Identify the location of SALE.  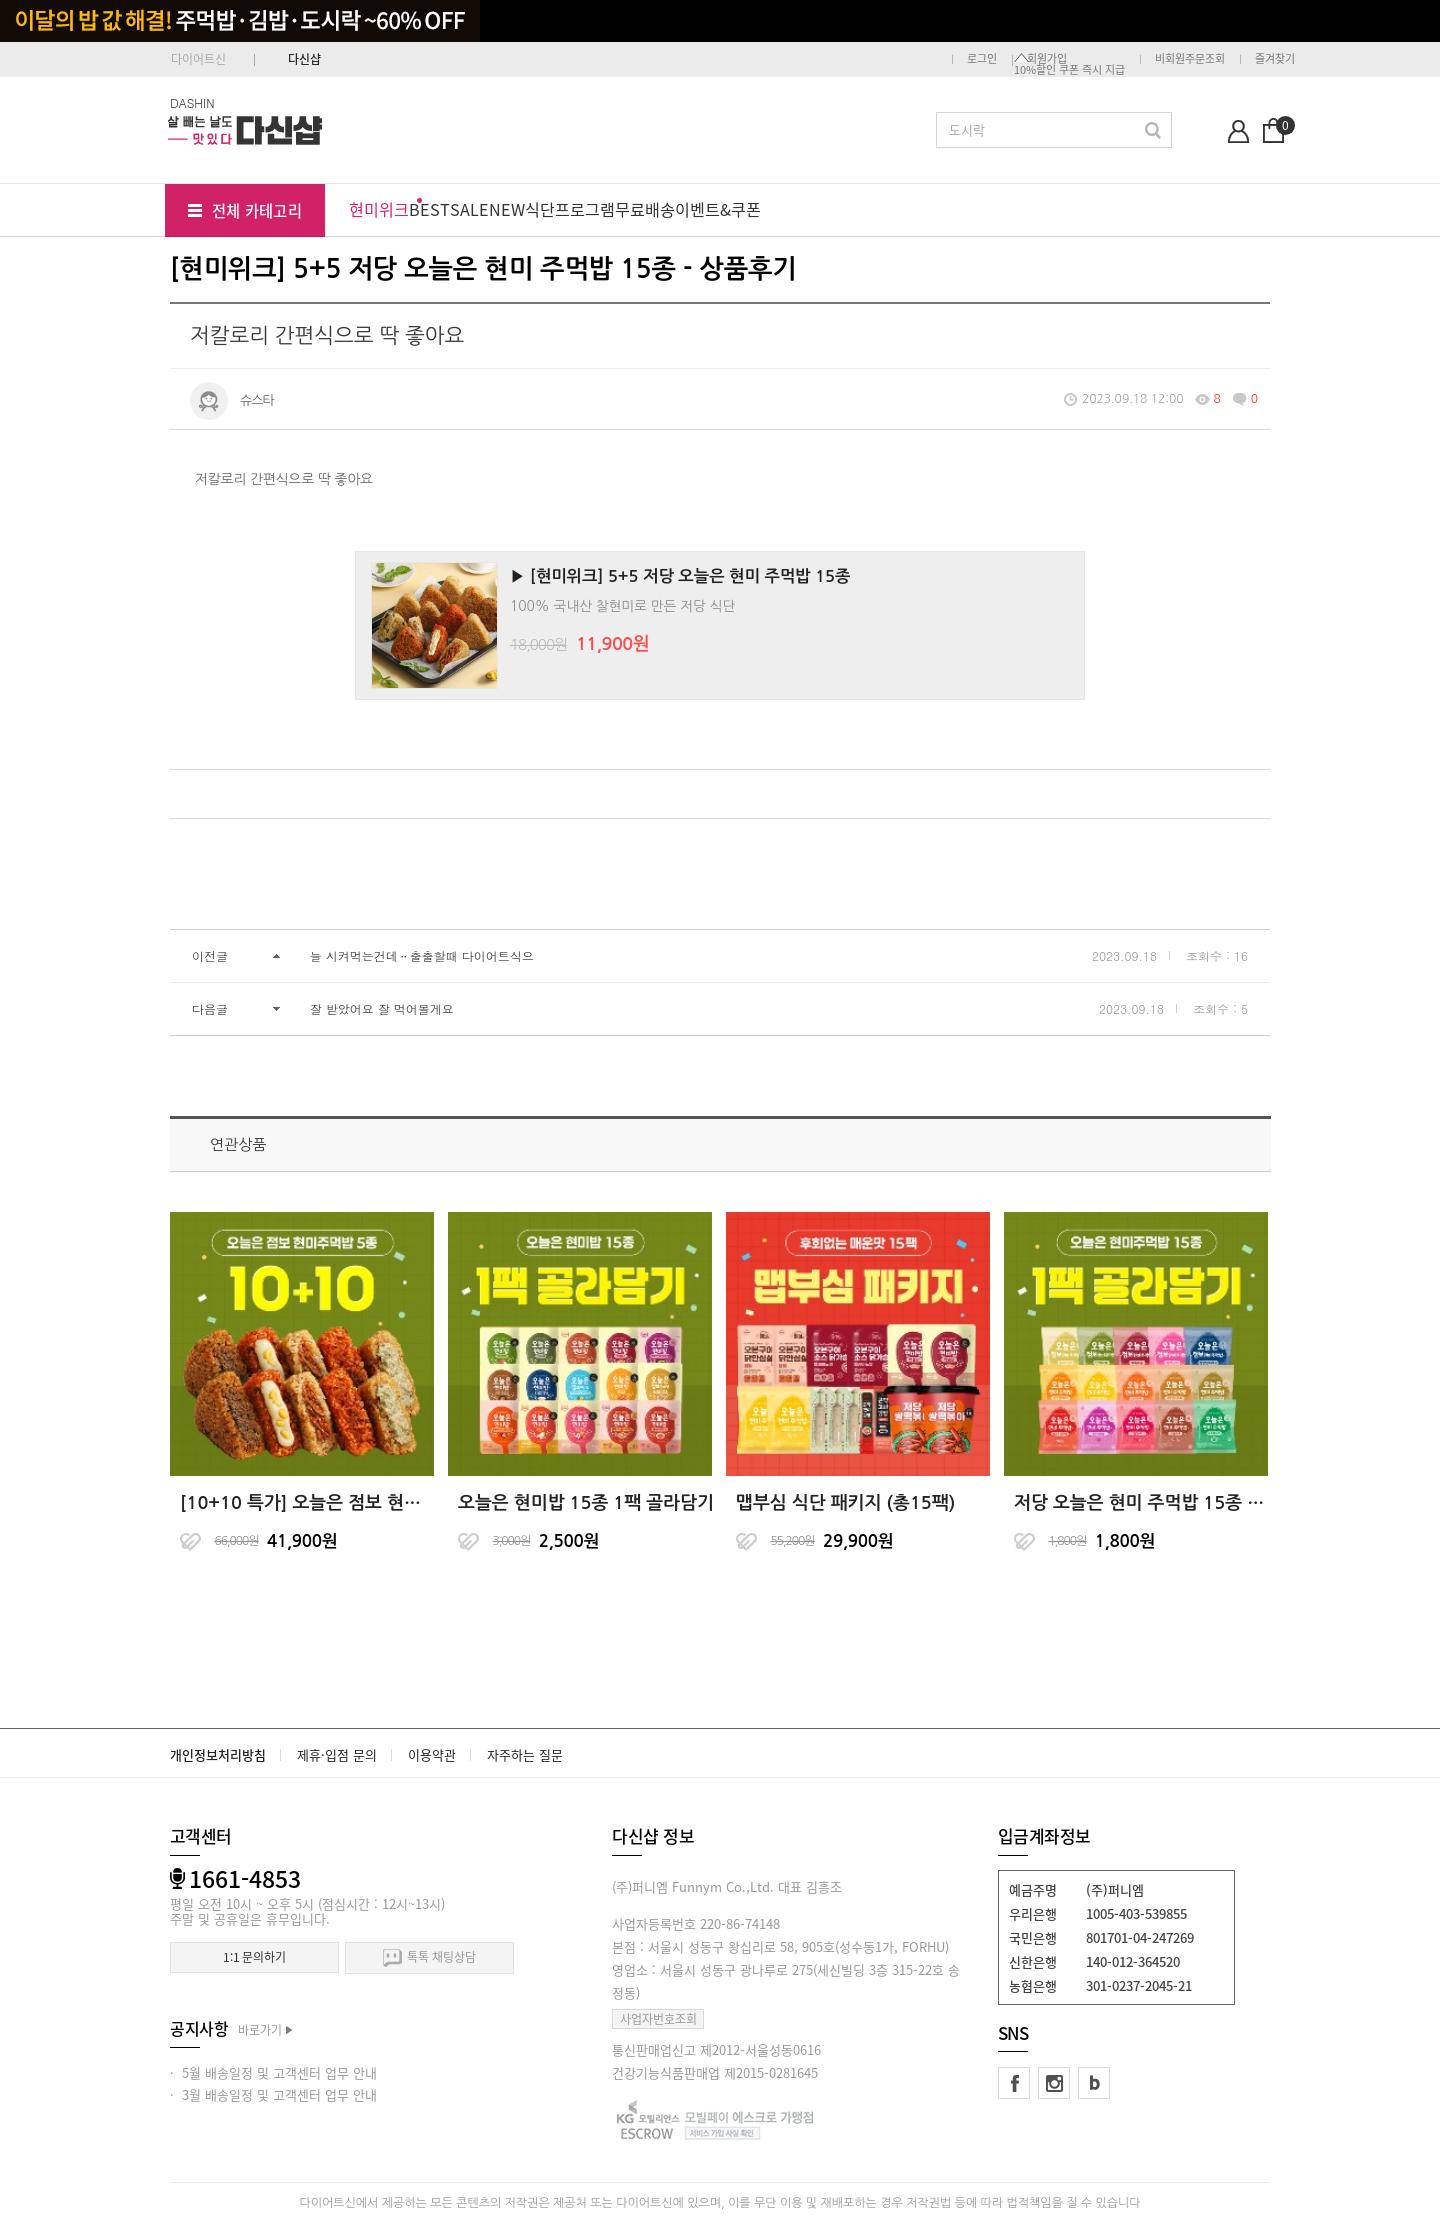
(469, 209).